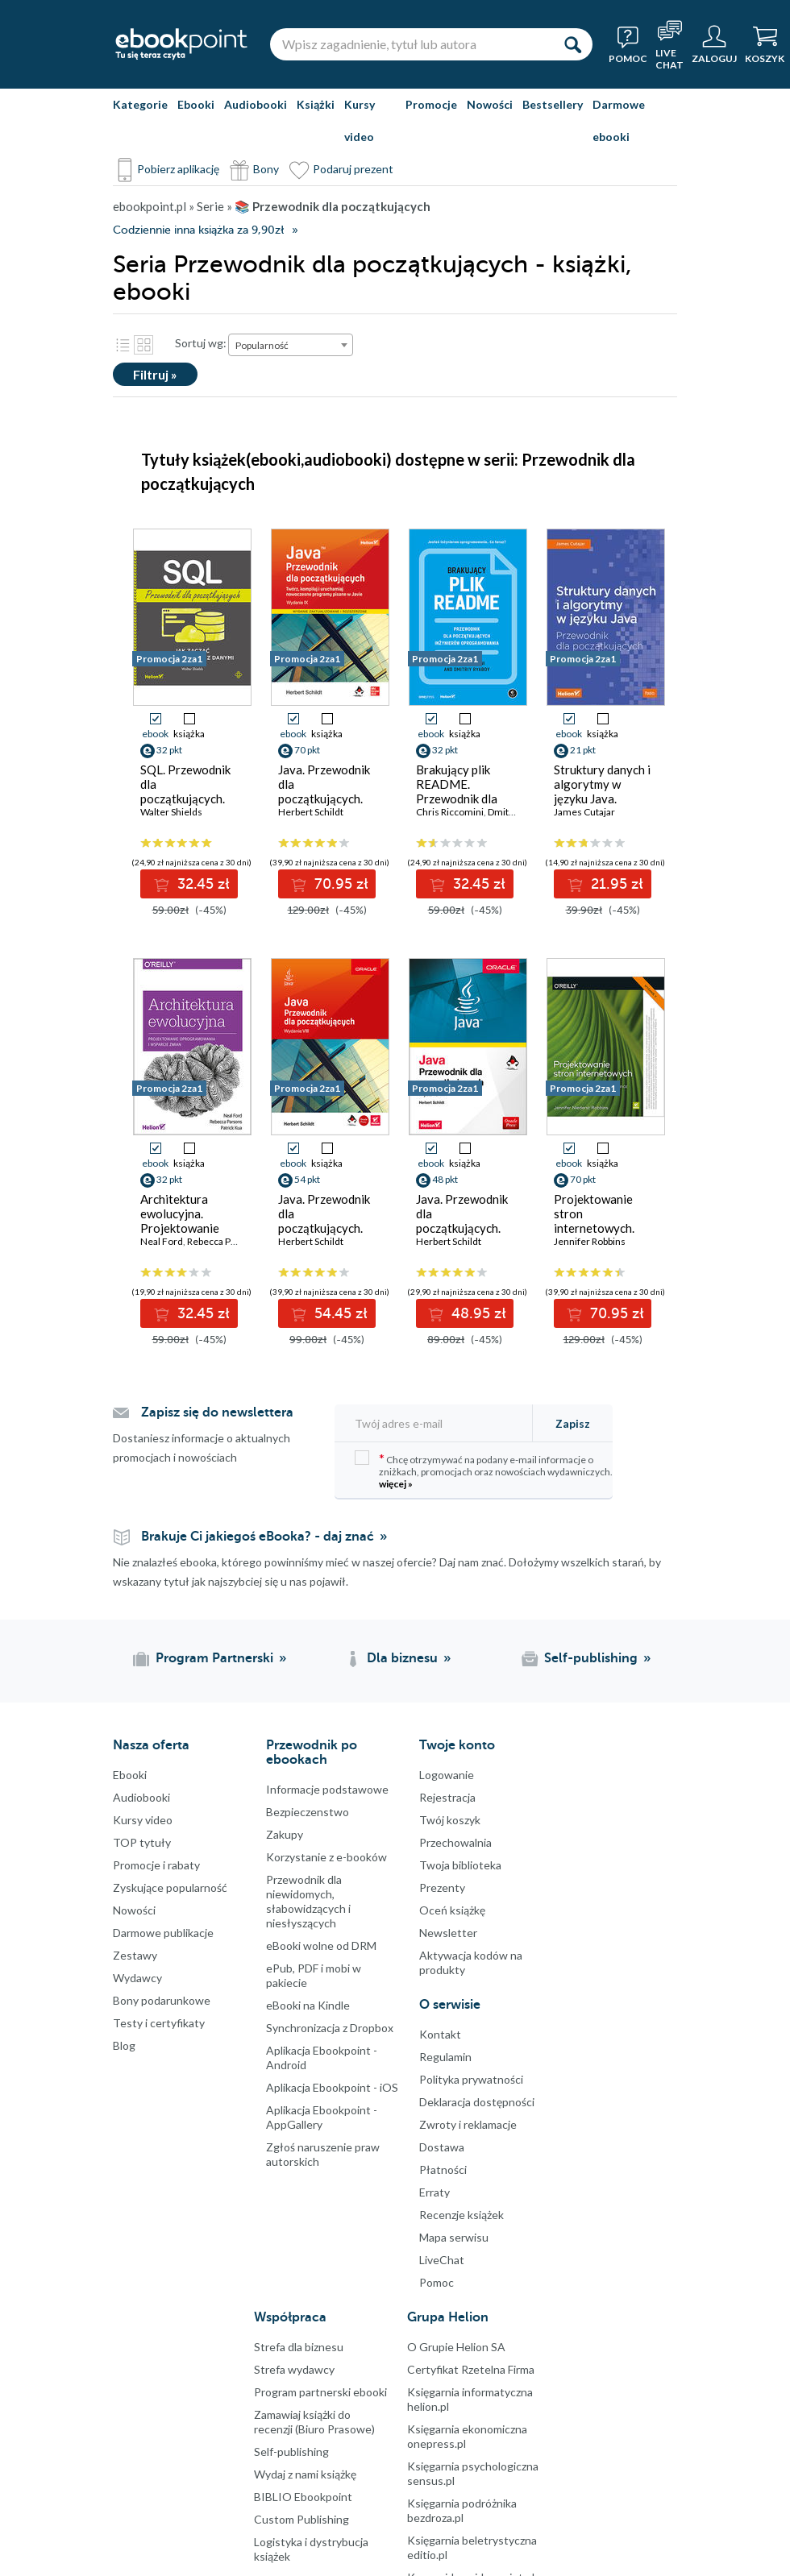 The width and height of the screenshot is (790, 2576). What do you see at coordinates (476, 2102) in the screenshot?
I see `Deklaracja dostępności` at bounding box center [476, 2102].